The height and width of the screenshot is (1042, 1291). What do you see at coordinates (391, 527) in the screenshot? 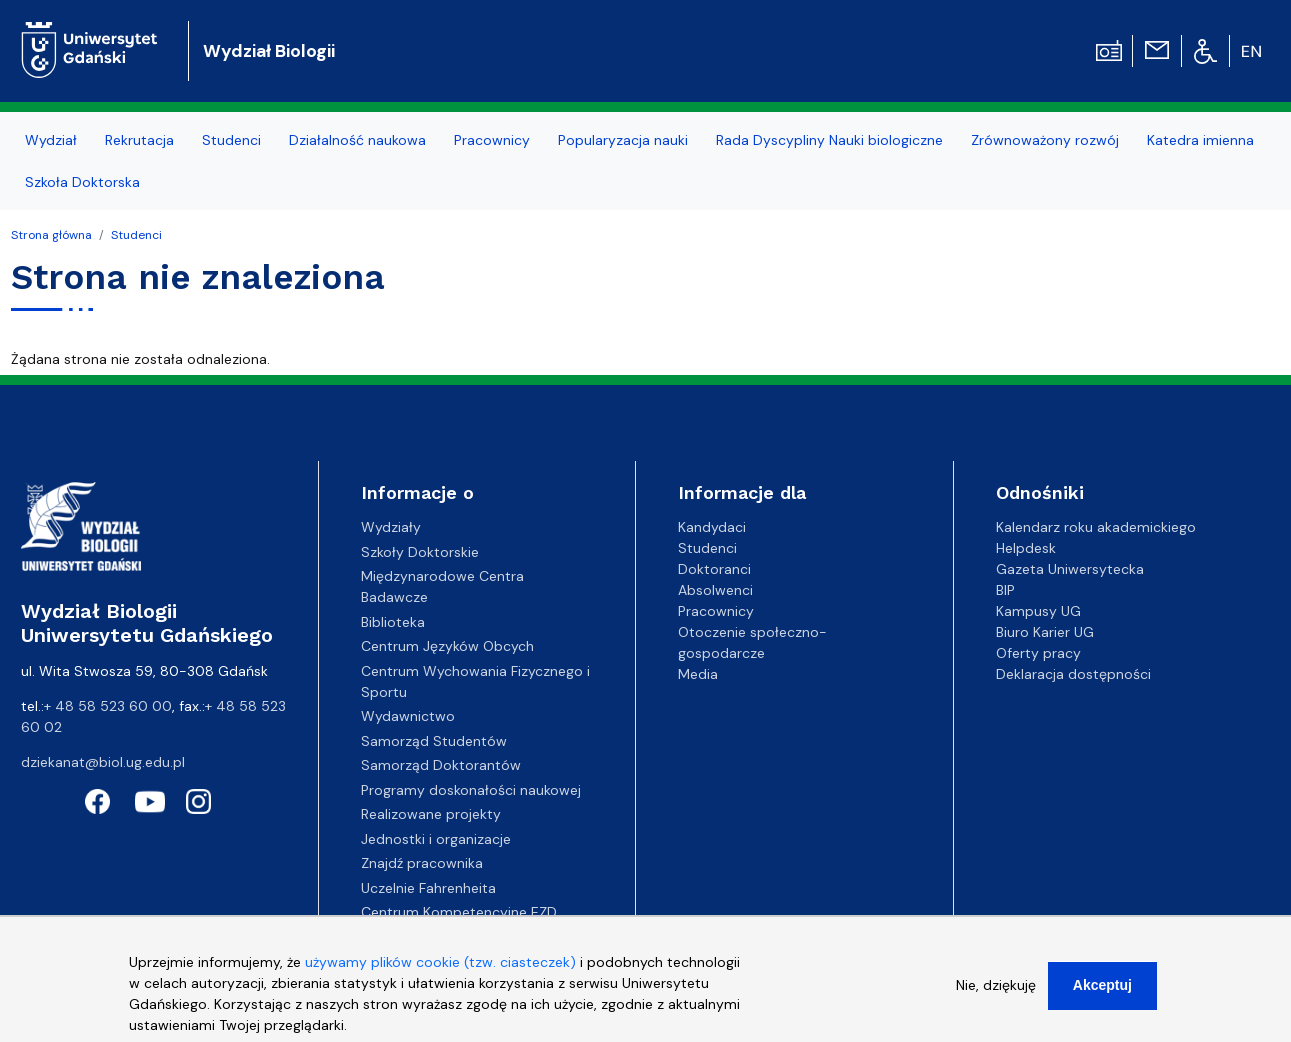
I see `Wydziały` at bounding box center [391, 527].